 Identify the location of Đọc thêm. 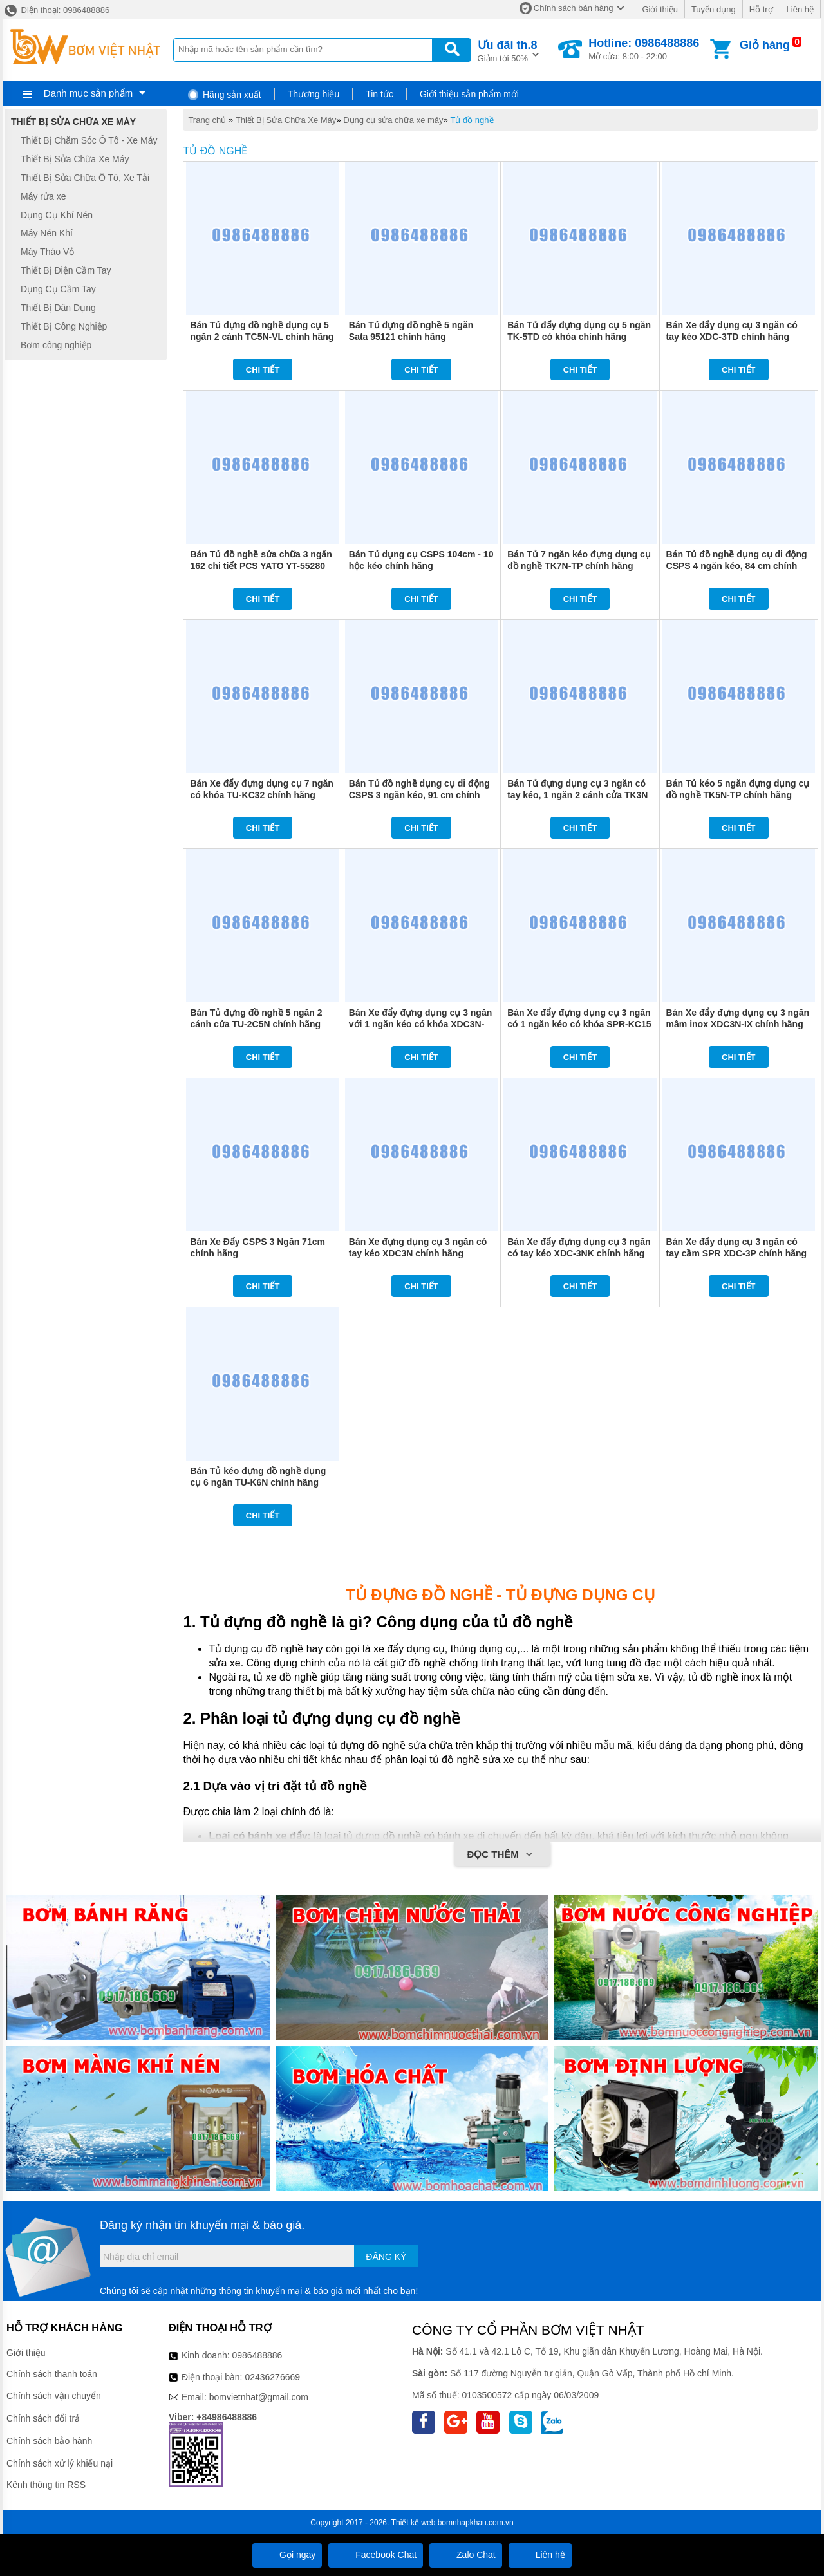
(502, 1855).